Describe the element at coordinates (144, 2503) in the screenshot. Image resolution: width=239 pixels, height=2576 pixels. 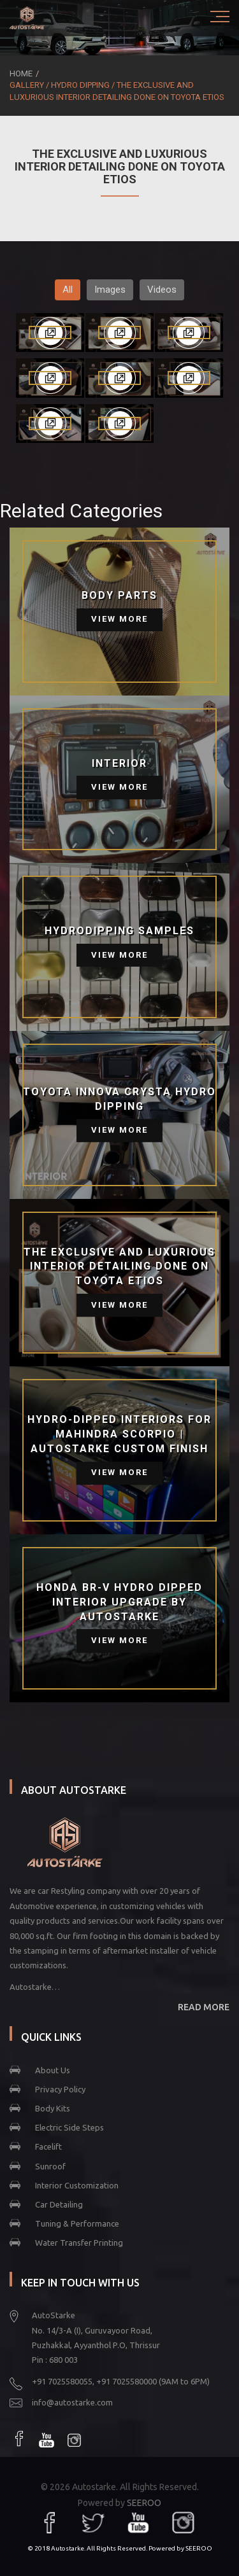
I see `SEEROO` at that location.